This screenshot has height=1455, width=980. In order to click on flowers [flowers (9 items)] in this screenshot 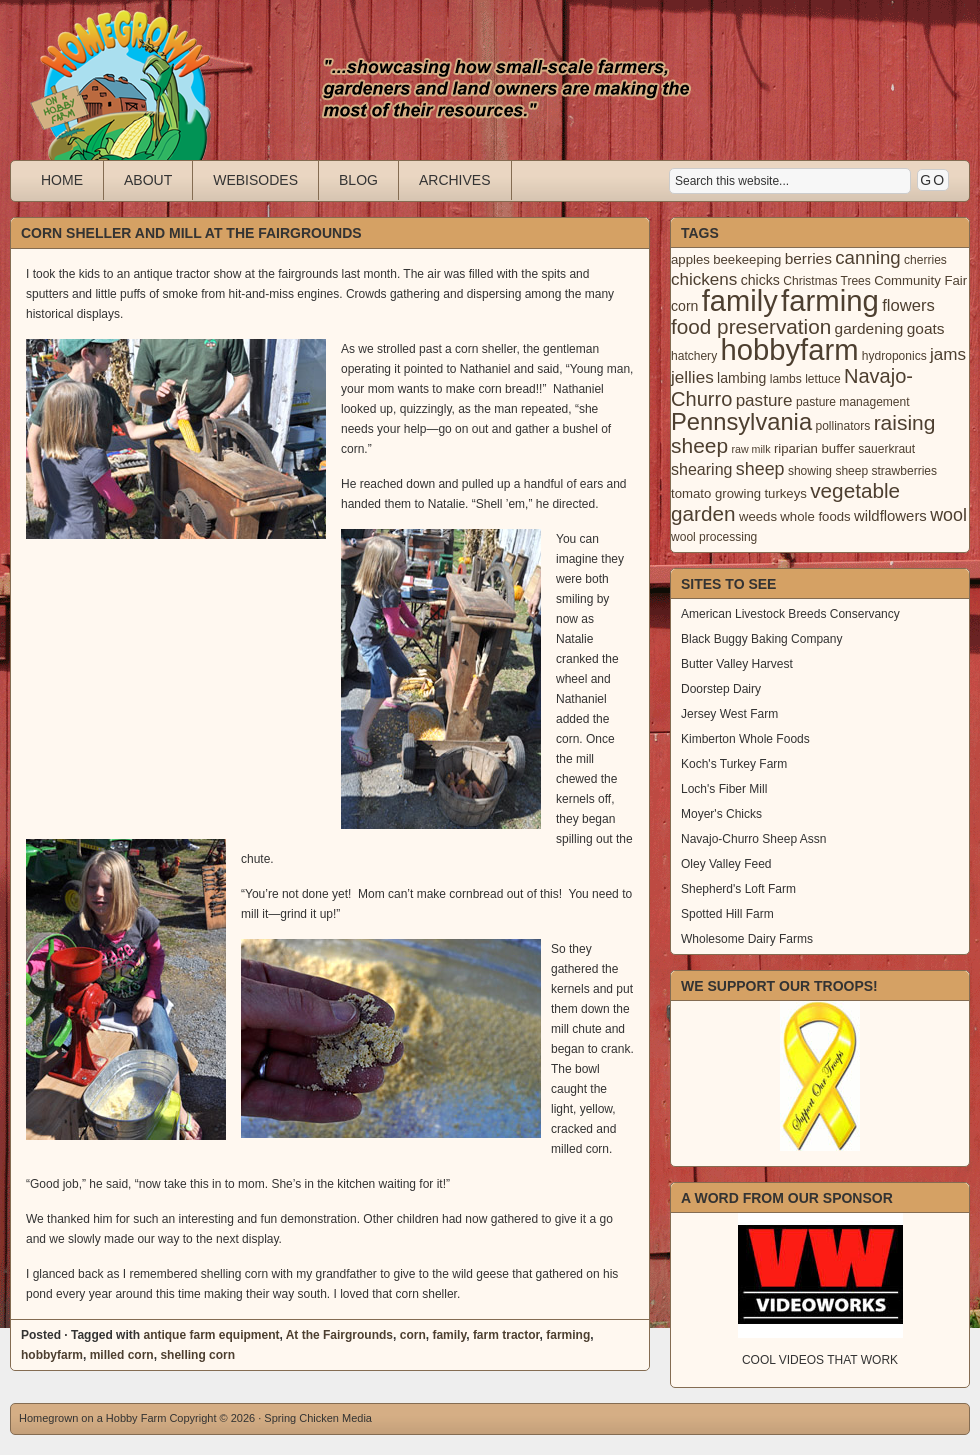, I will do `click(908, 305)`.